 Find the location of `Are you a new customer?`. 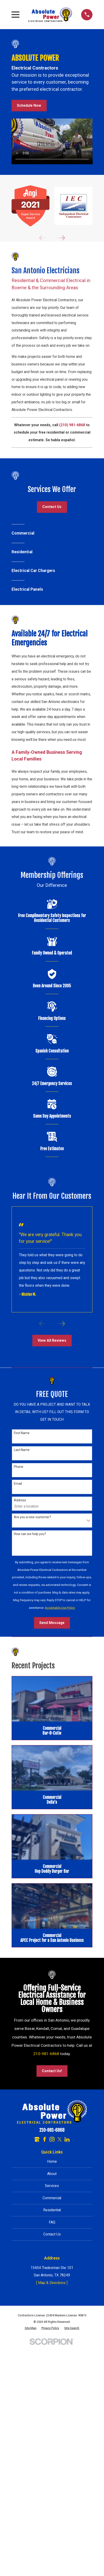

Are you a new customer? is located at coordinates (32, 1517).